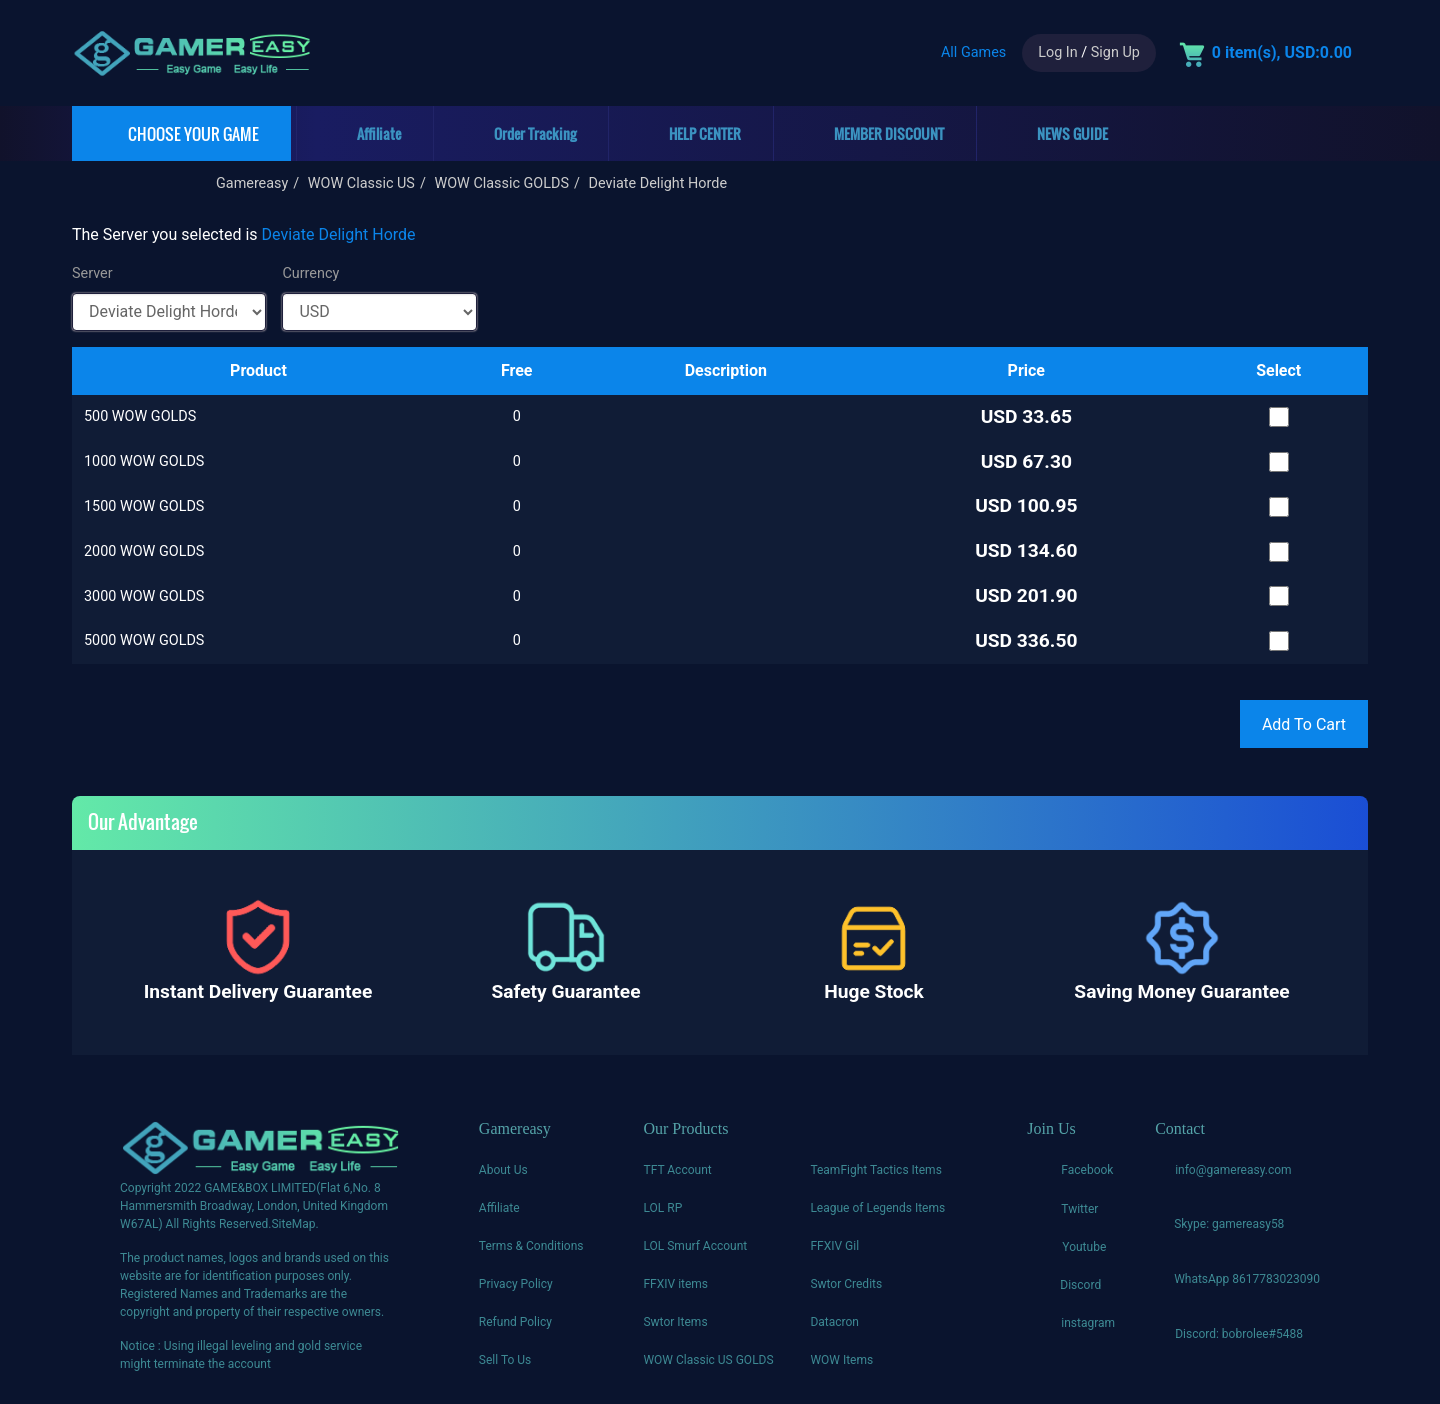 This screenshot has width=1440, height=1404. I want to click on Datacron, so click(834, 1322).